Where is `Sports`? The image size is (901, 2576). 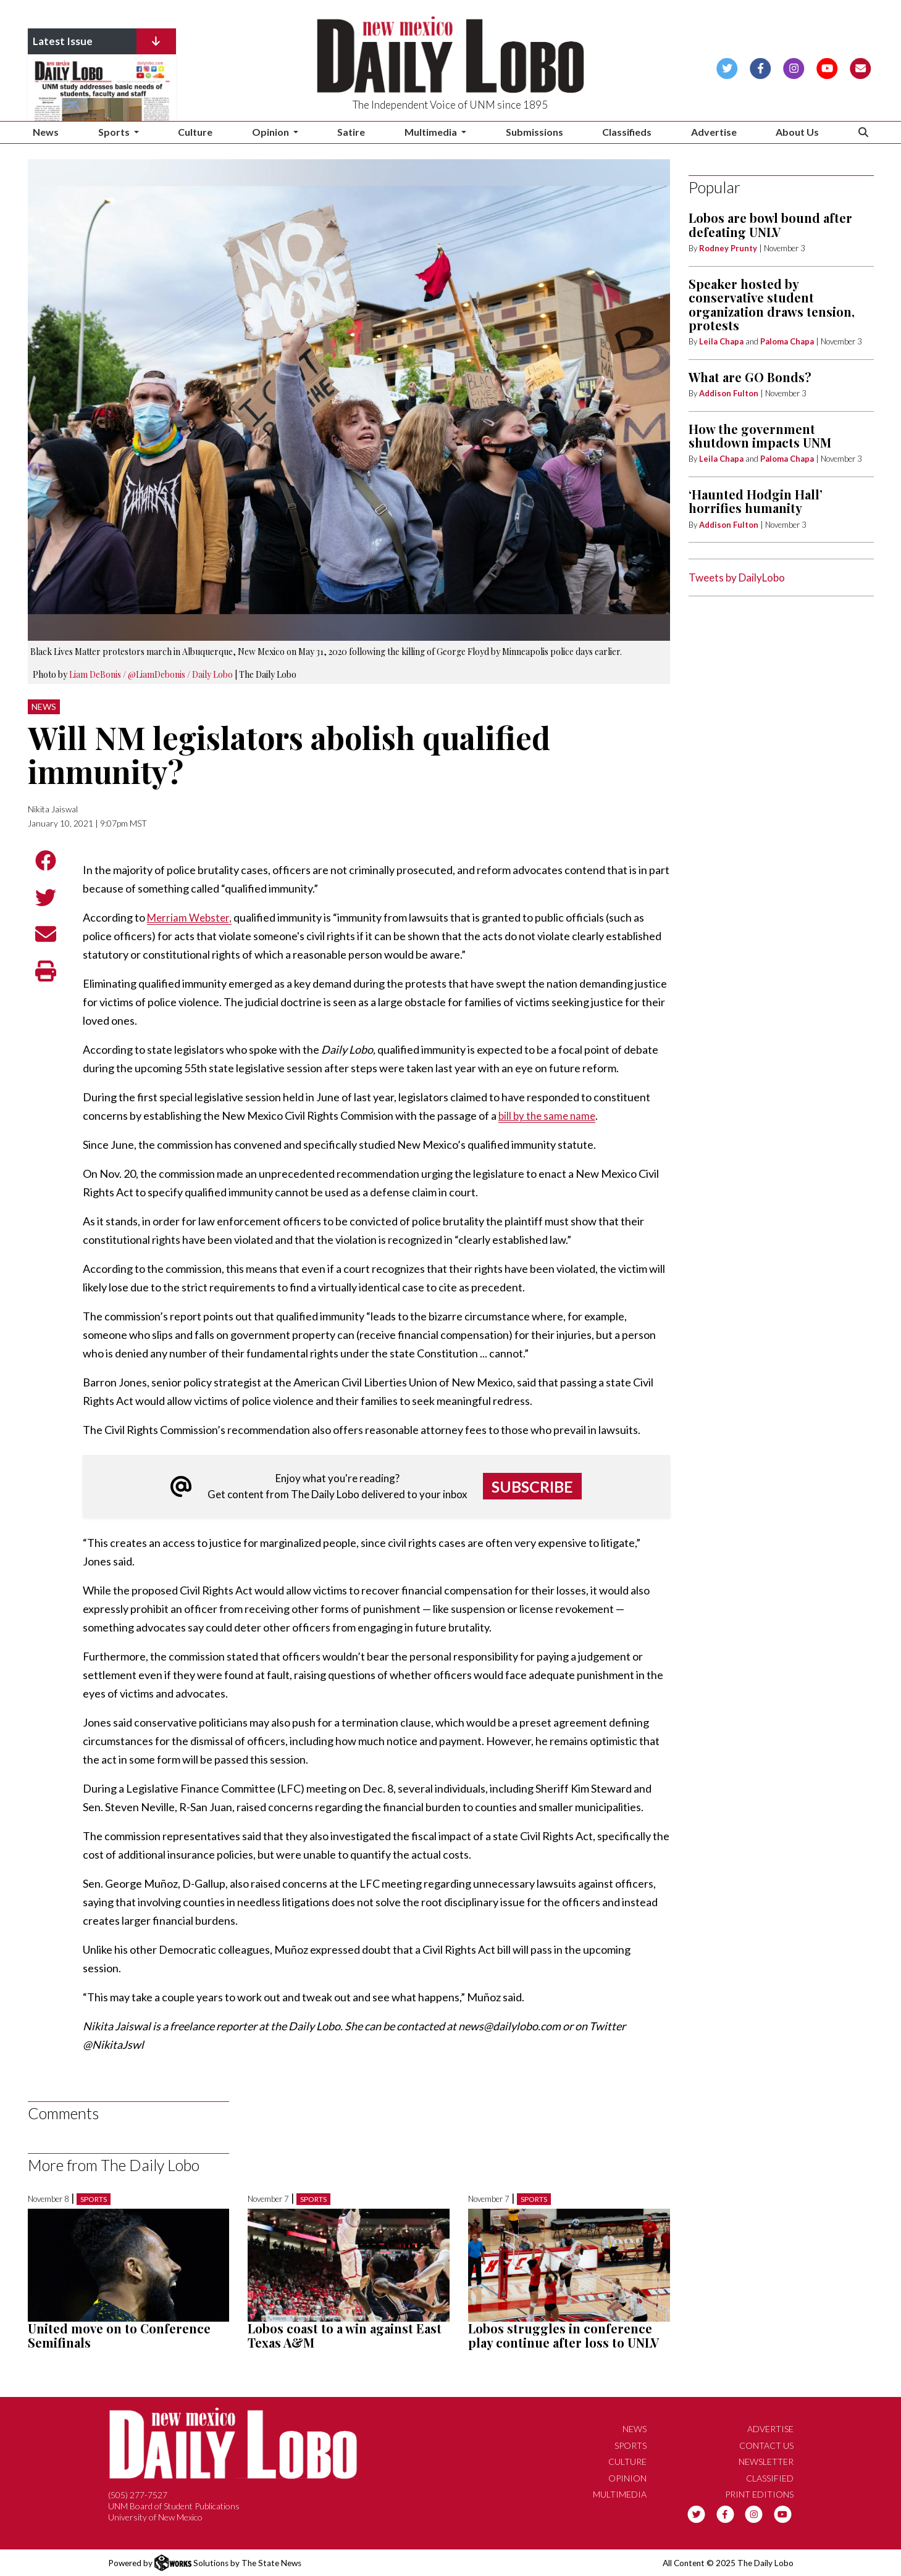 Sports is located at coordinates (93, 2198).